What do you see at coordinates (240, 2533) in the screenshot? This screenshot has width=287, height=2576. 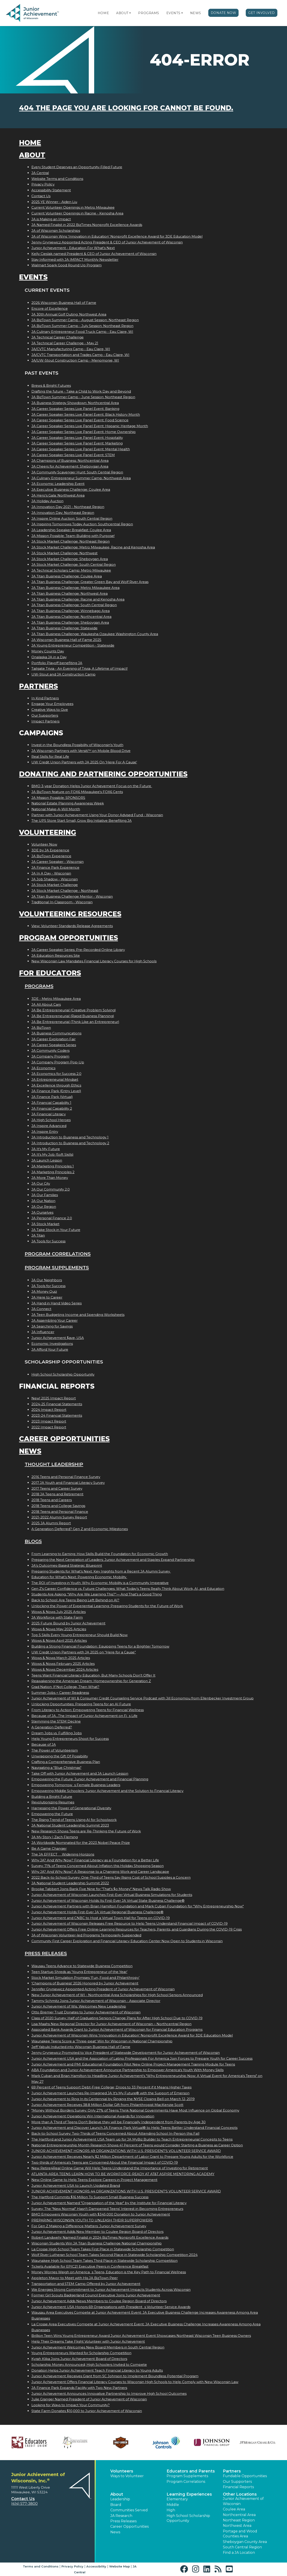 I see `Portage and Wood Counties Area` at bounding box center [240, 2533].